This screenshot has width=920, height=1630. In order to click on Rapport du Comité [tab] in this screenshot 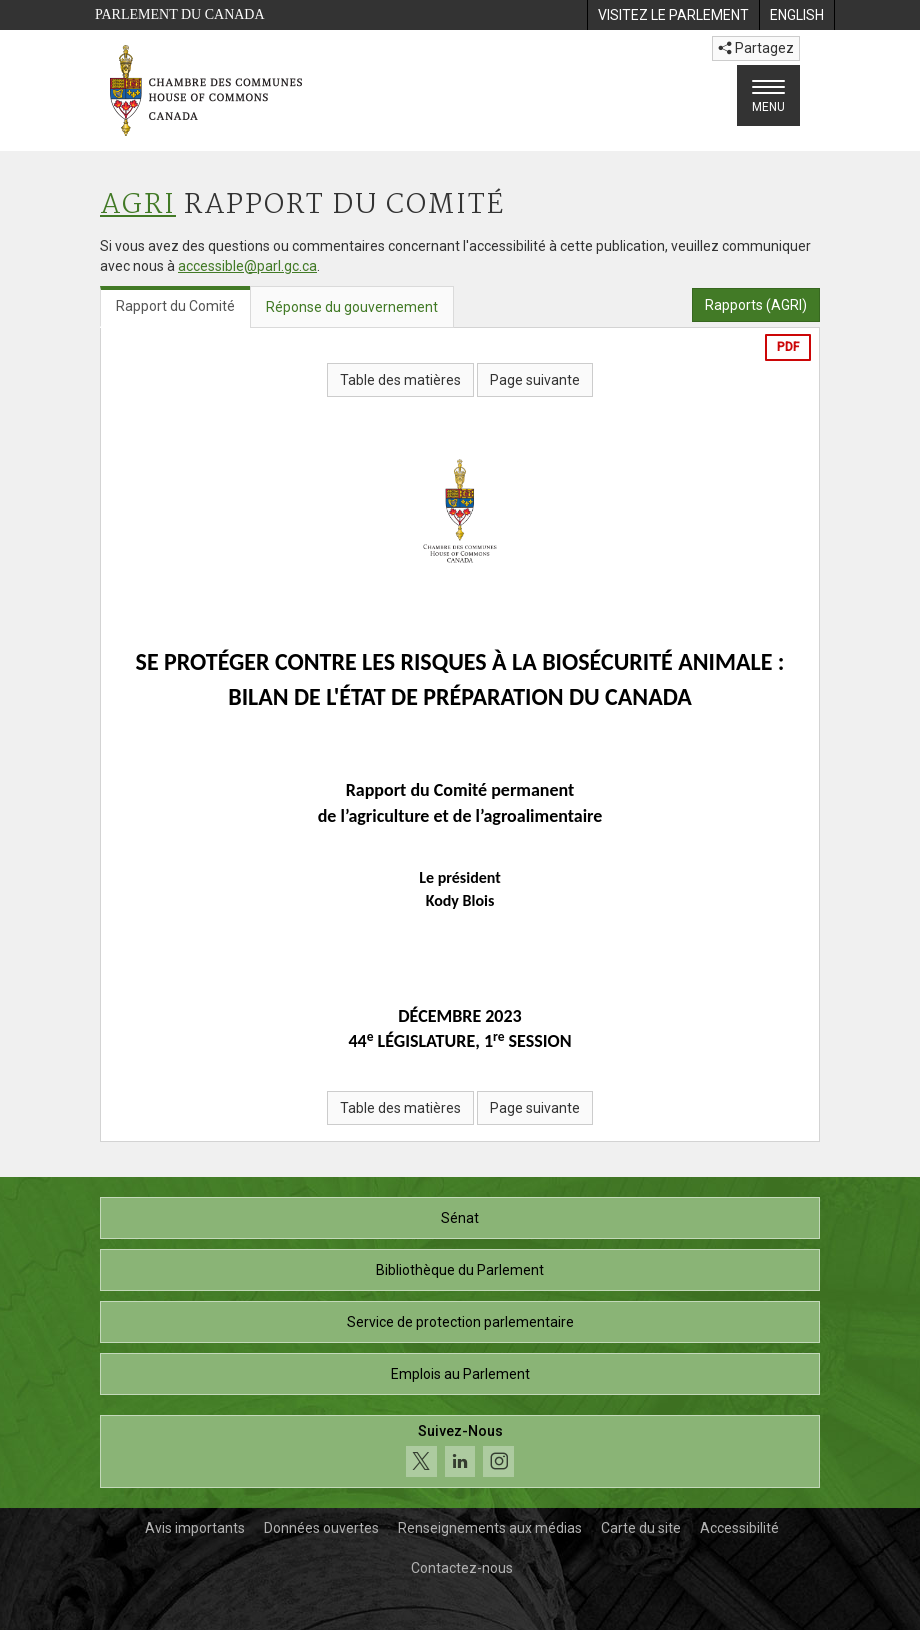, I will do `click(175, 306)`.